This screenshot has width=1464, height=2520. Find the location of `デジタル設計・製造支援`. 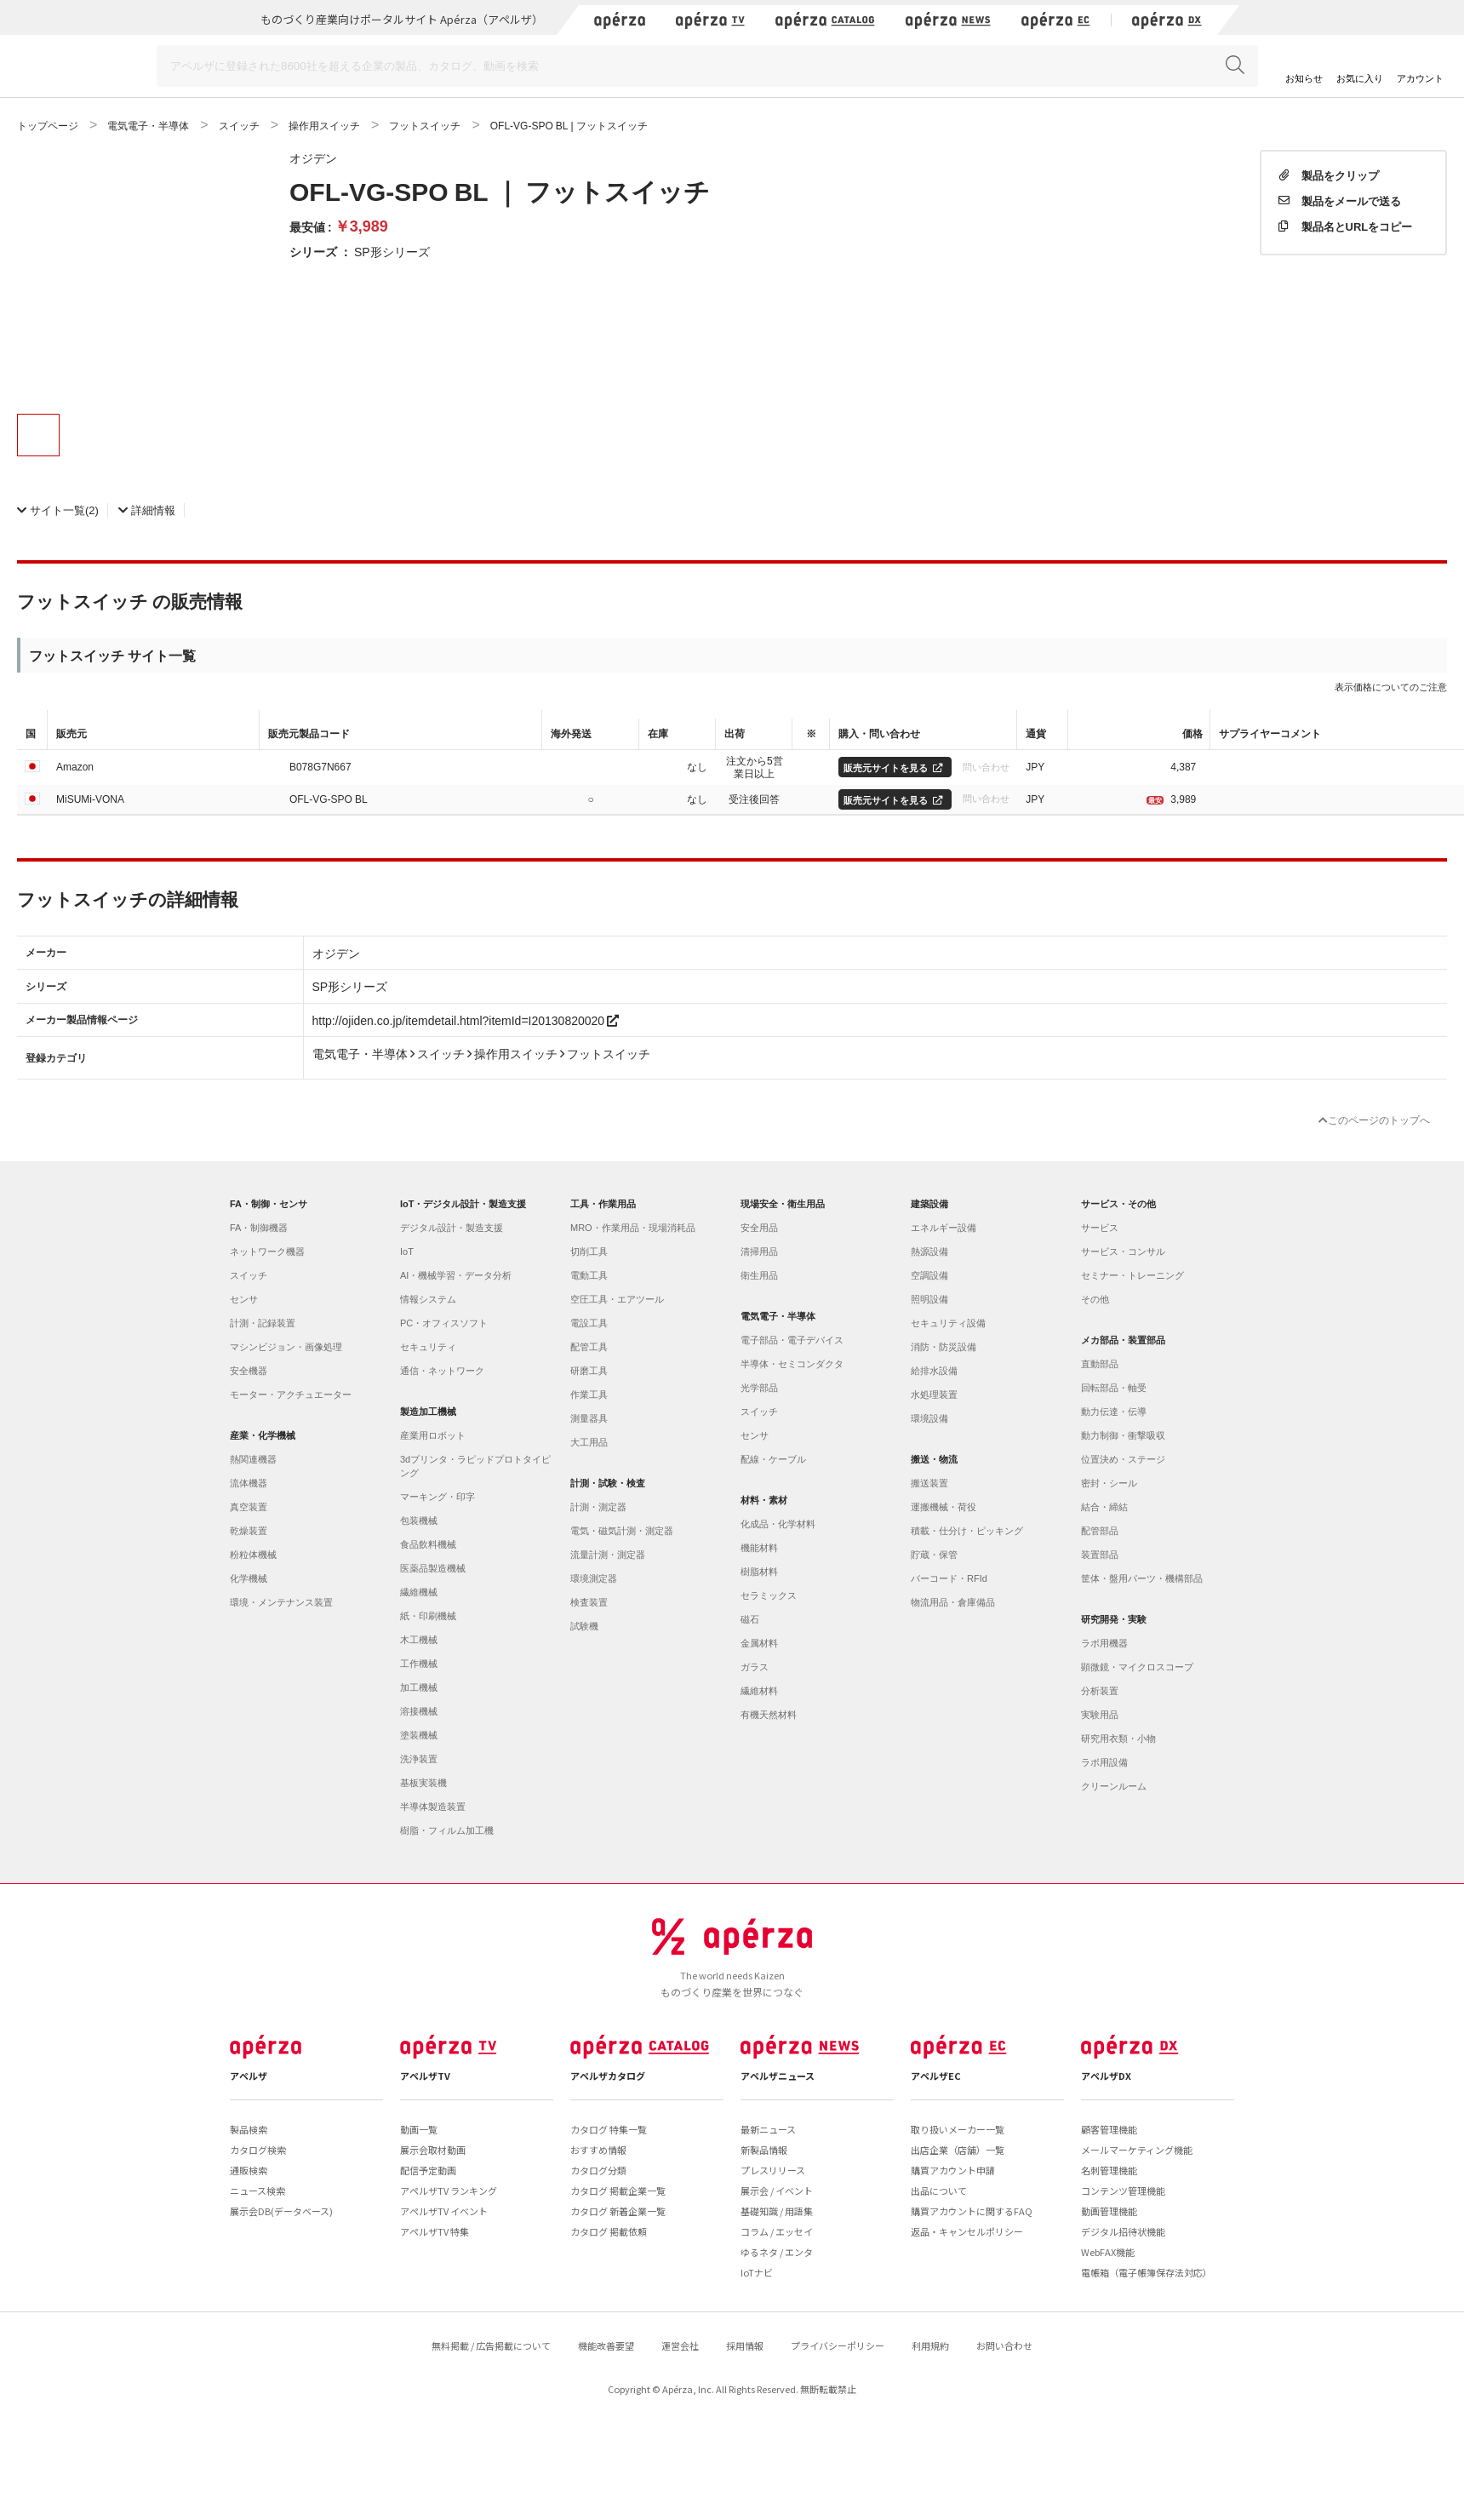

デジタル設計・製造支援 is located at coordinates (451, 1227).